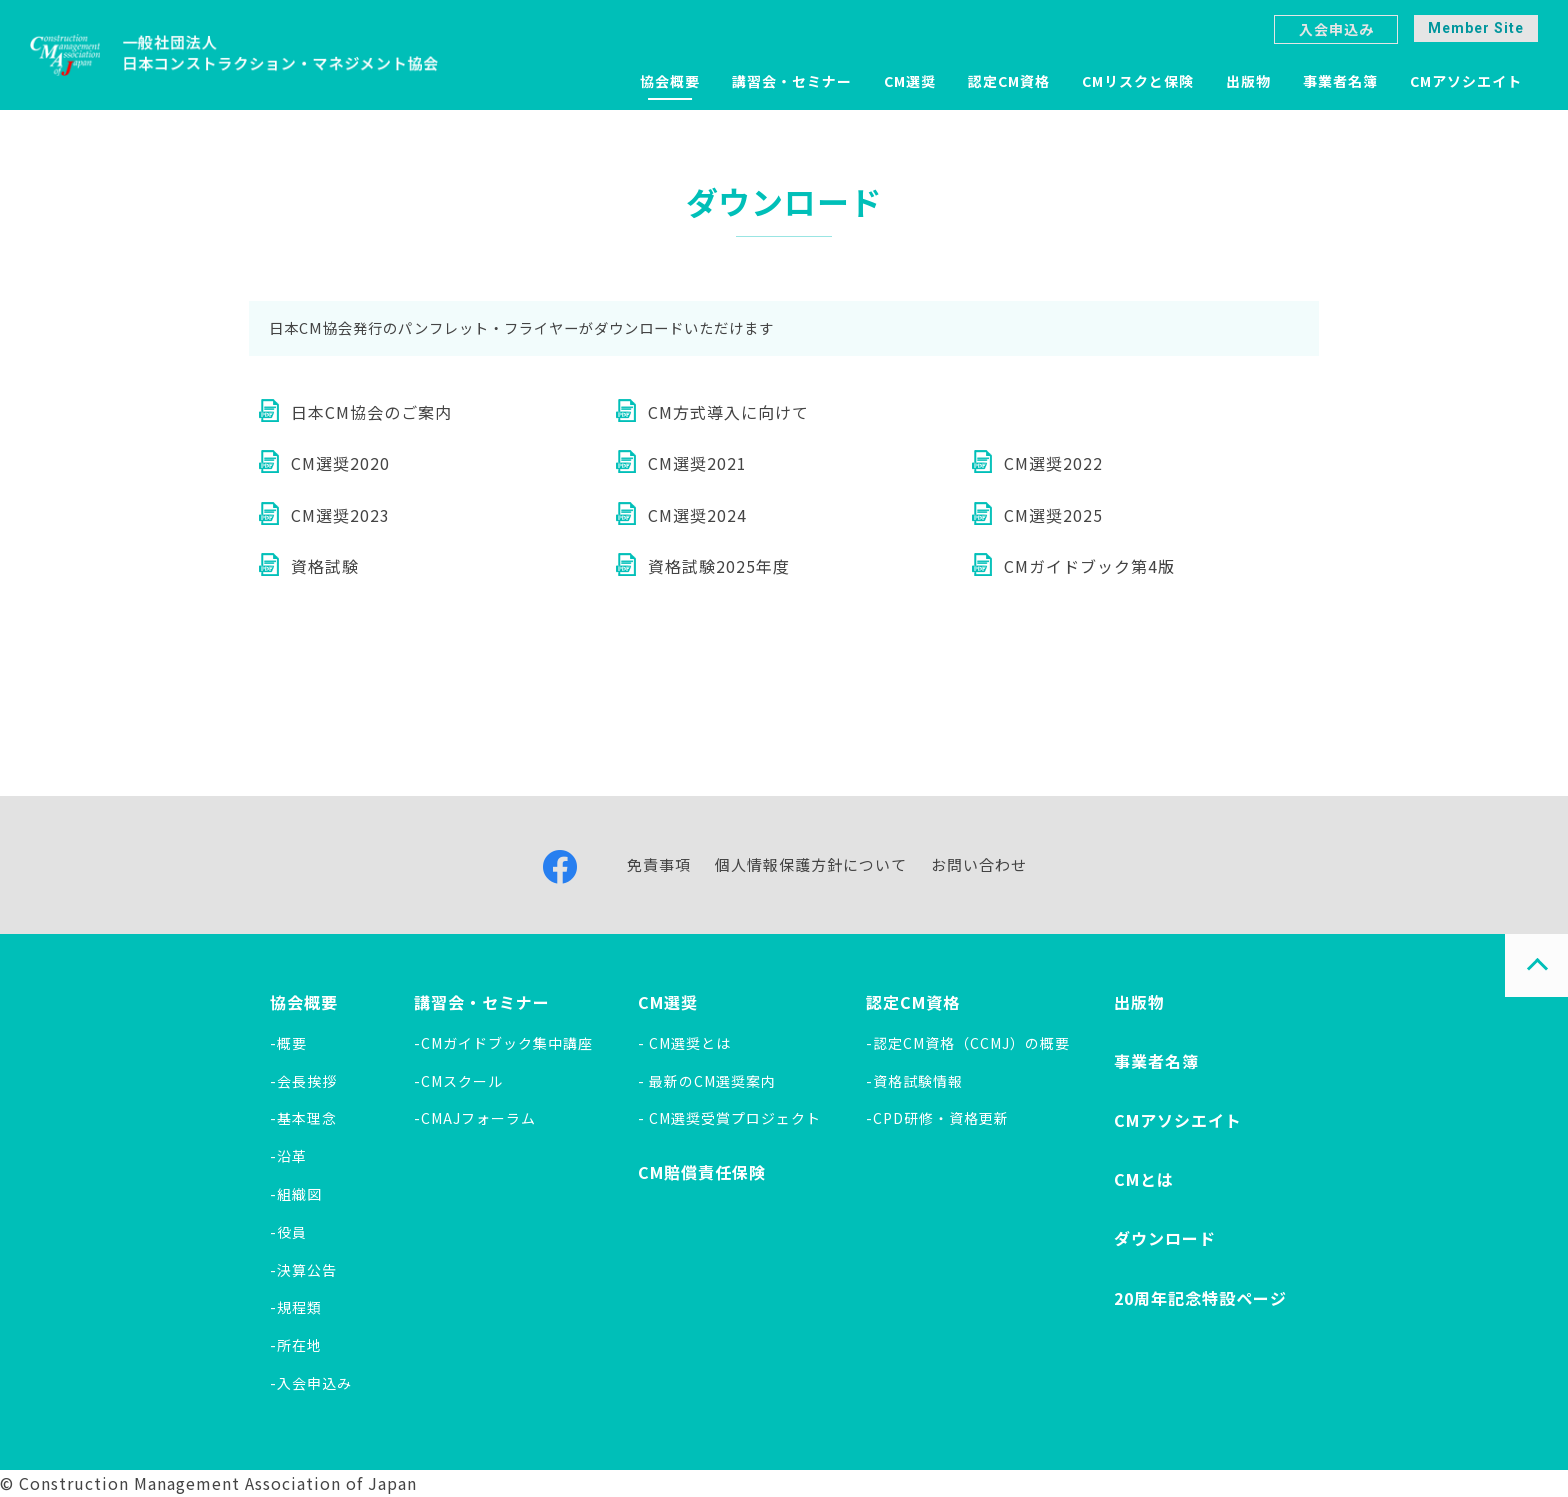 The image size is (1568, 1497). I want to click on -基本理念, so click(303, 1118).